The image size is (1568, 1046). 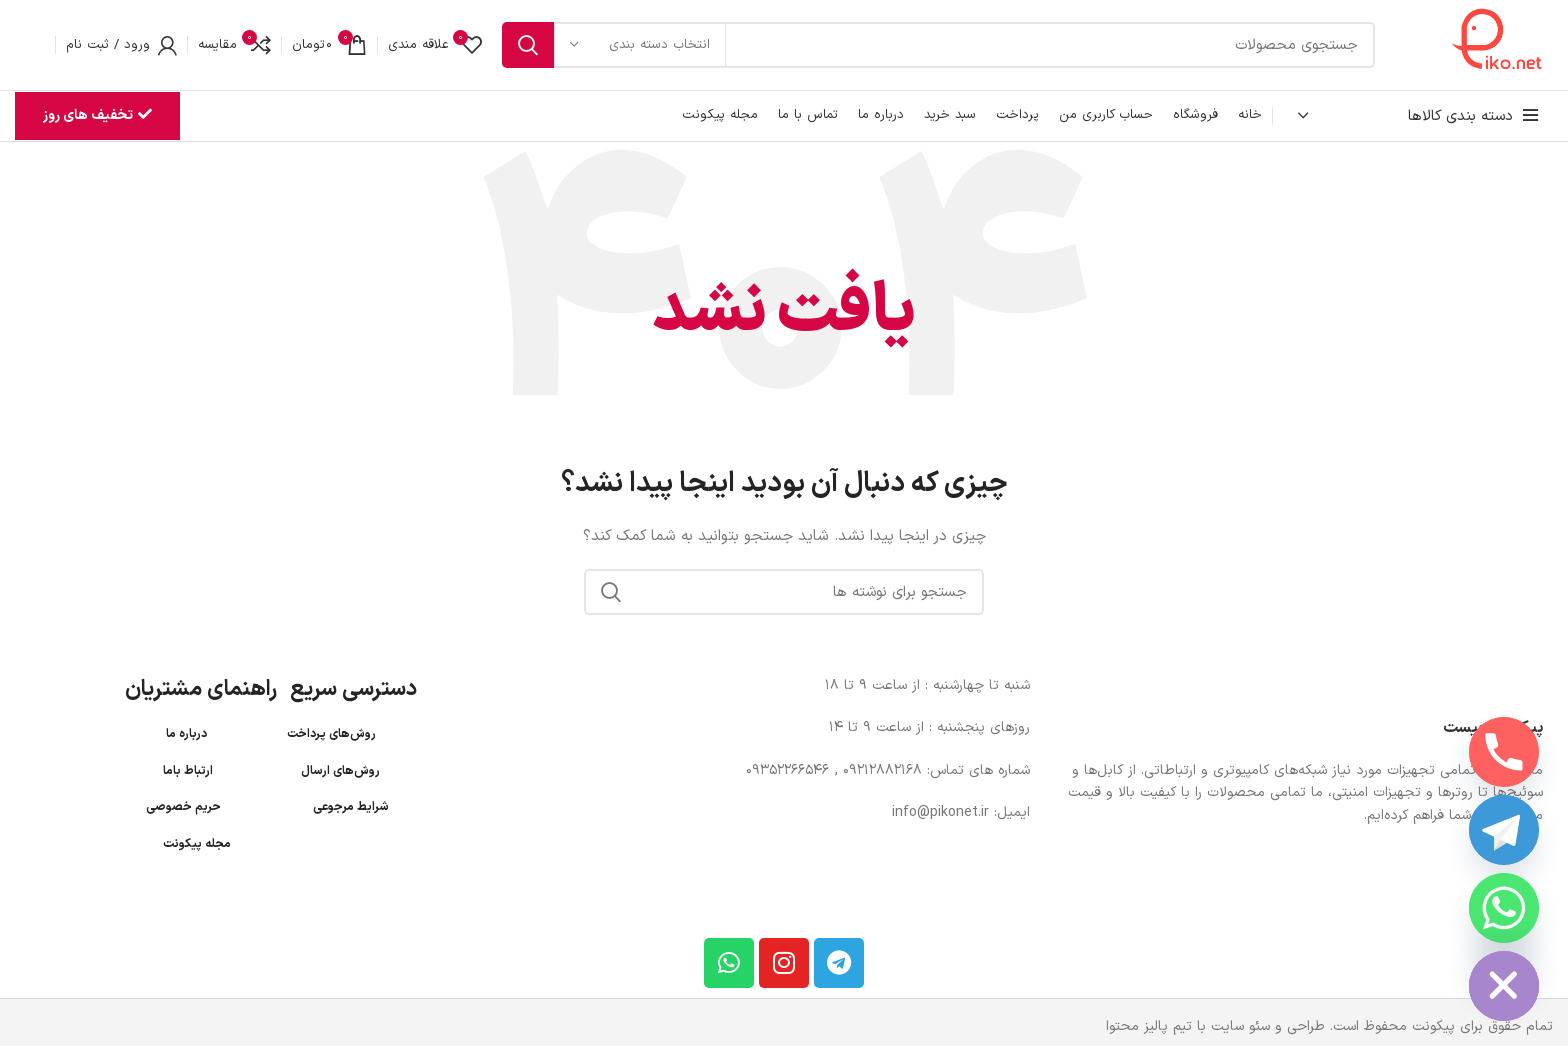 I want to click on روش‌های پرداخت, so click(x=331, y=734).